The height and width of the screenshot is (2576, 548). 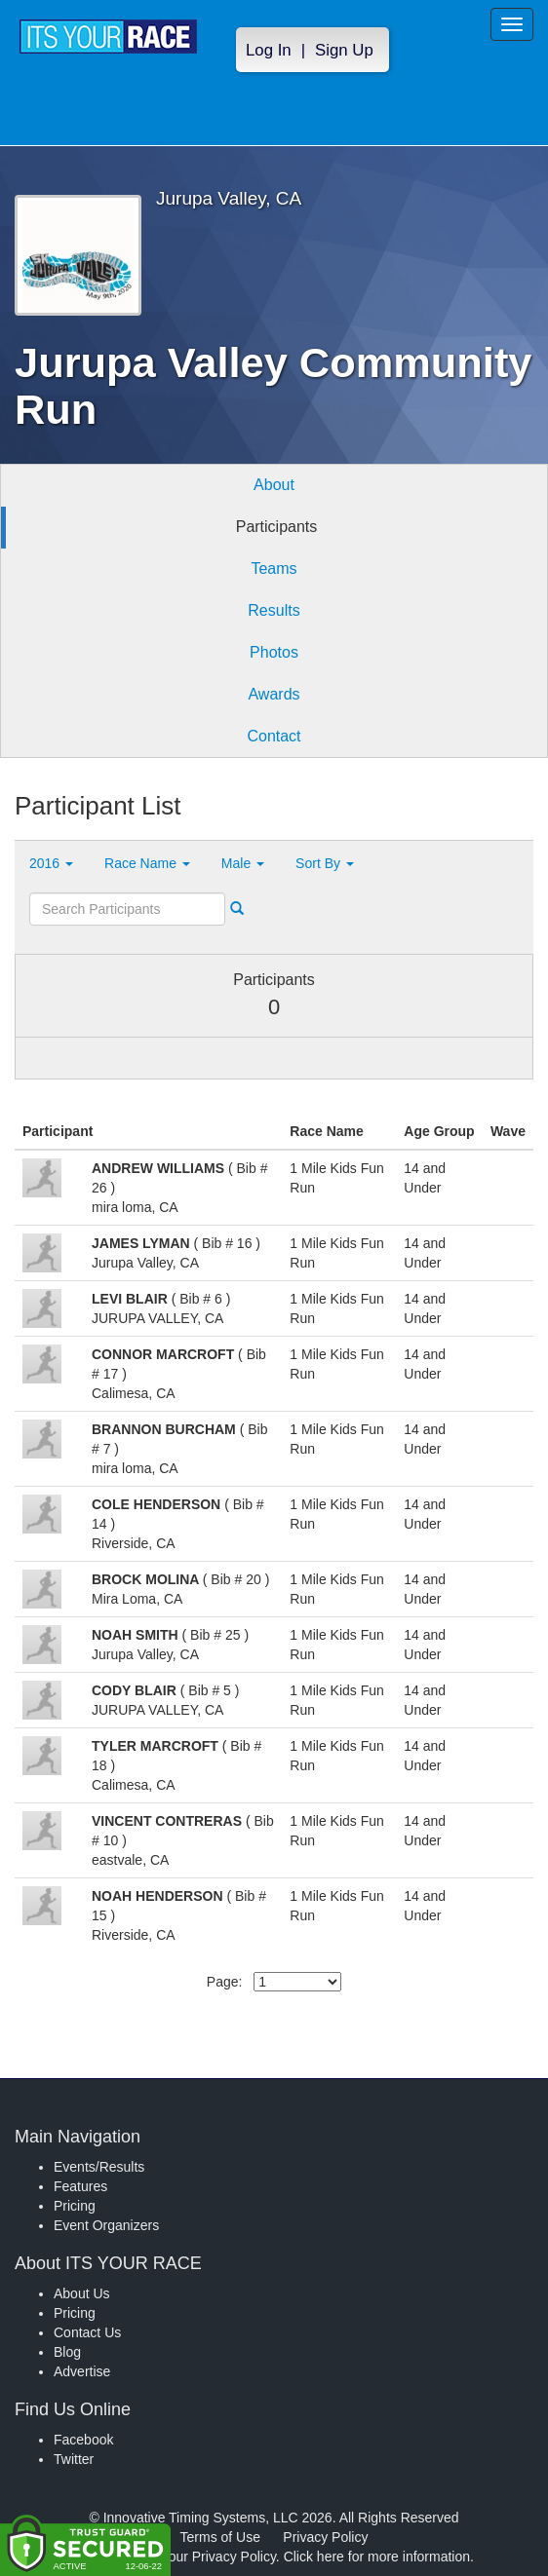 What do you see at coordinates (324, 863) in the screenshot?
I see `Sort By [button]` at bounding box center [324, 863].